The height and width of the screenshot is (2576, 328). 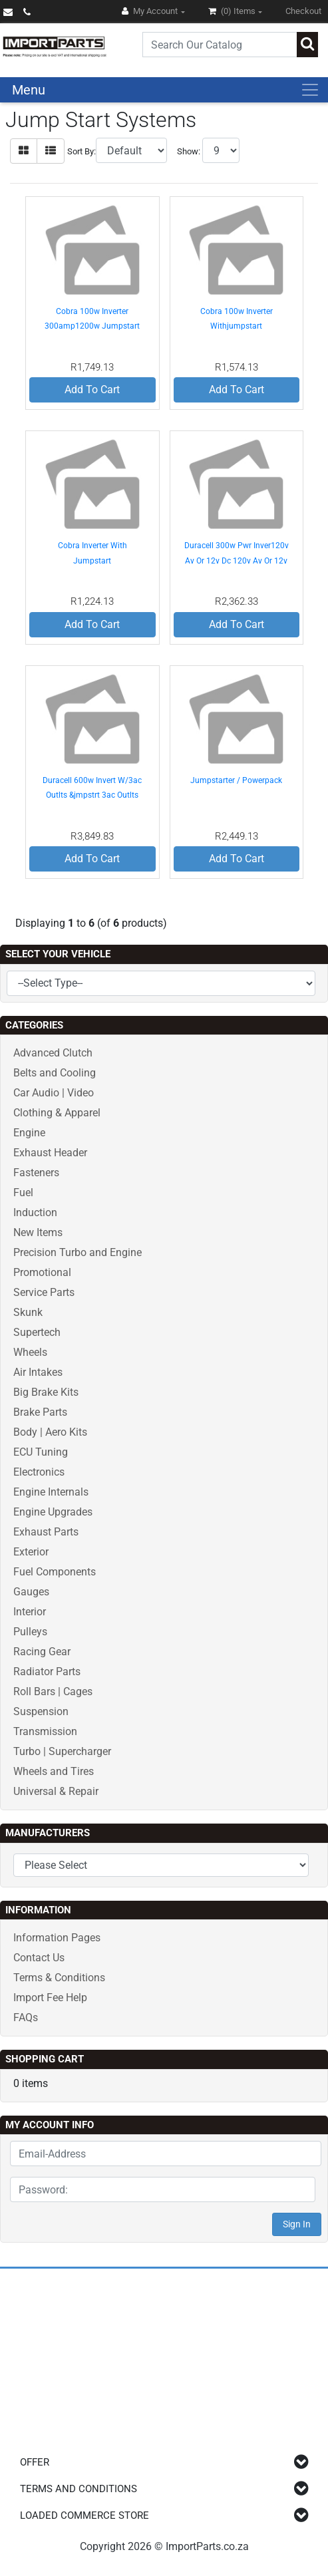 I want to click on Information Pages, so click(x=56, y=1937).